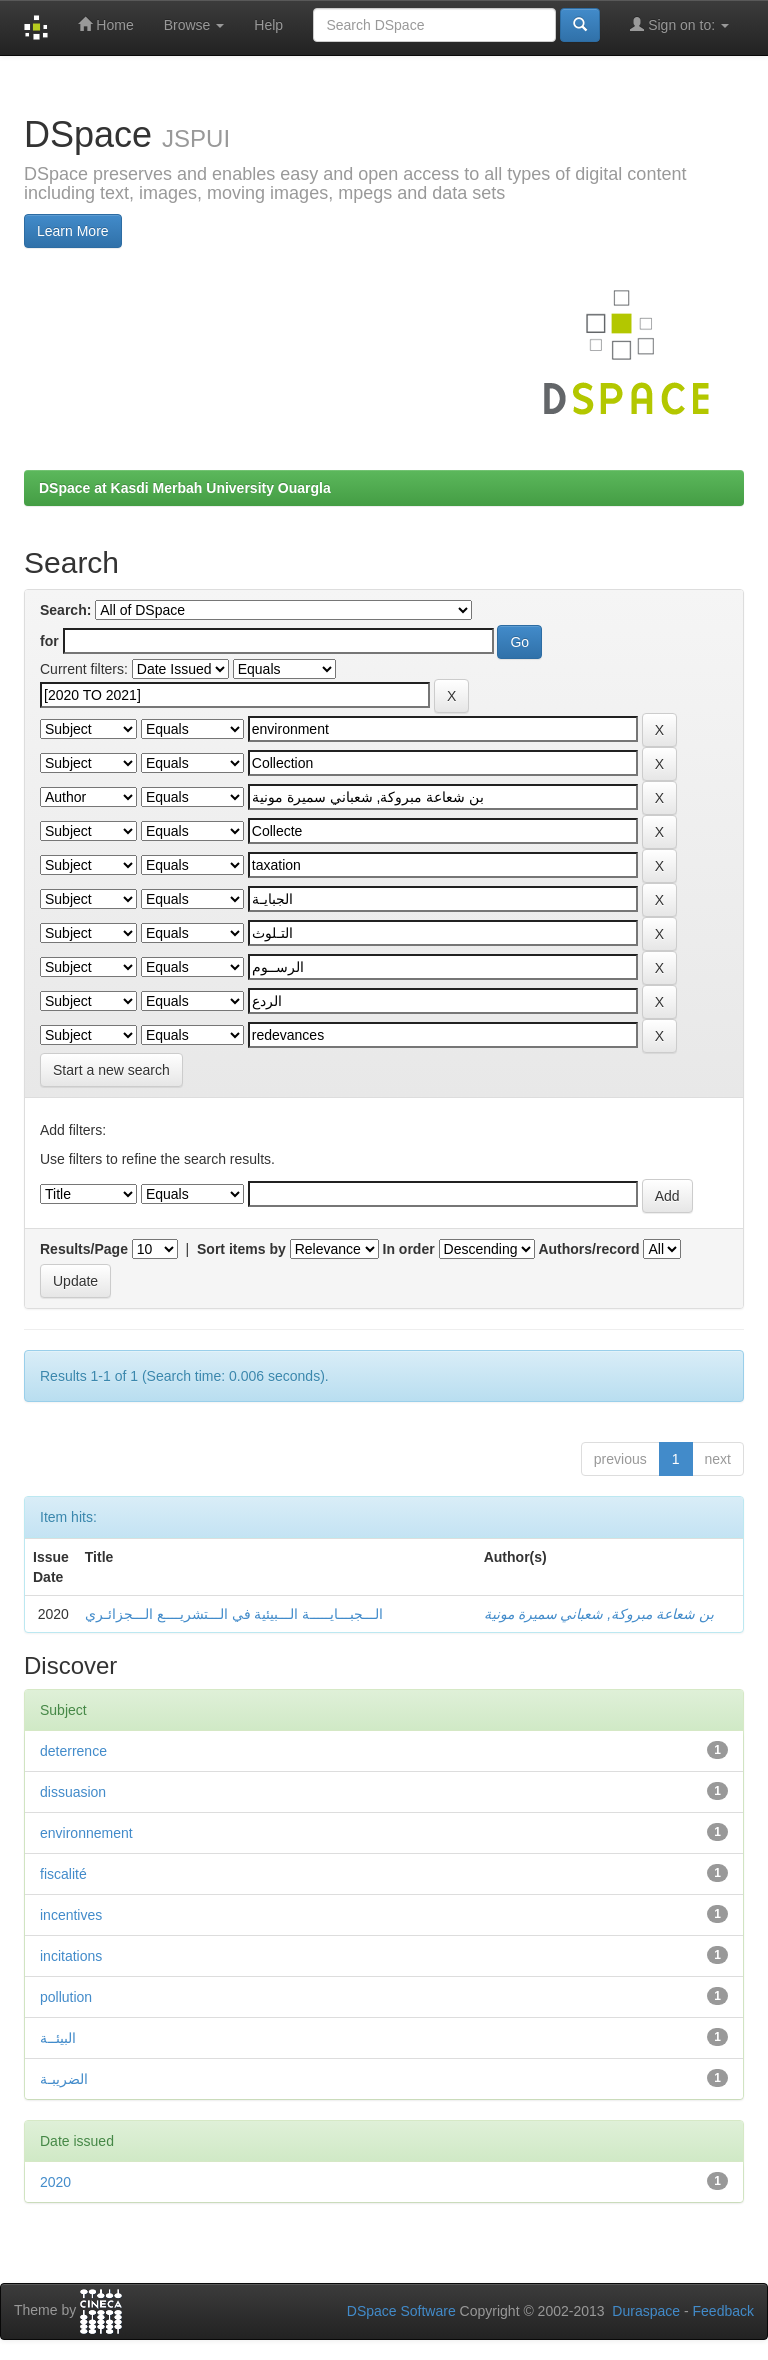  I want to click on fiscalité, so click(63, 1874).